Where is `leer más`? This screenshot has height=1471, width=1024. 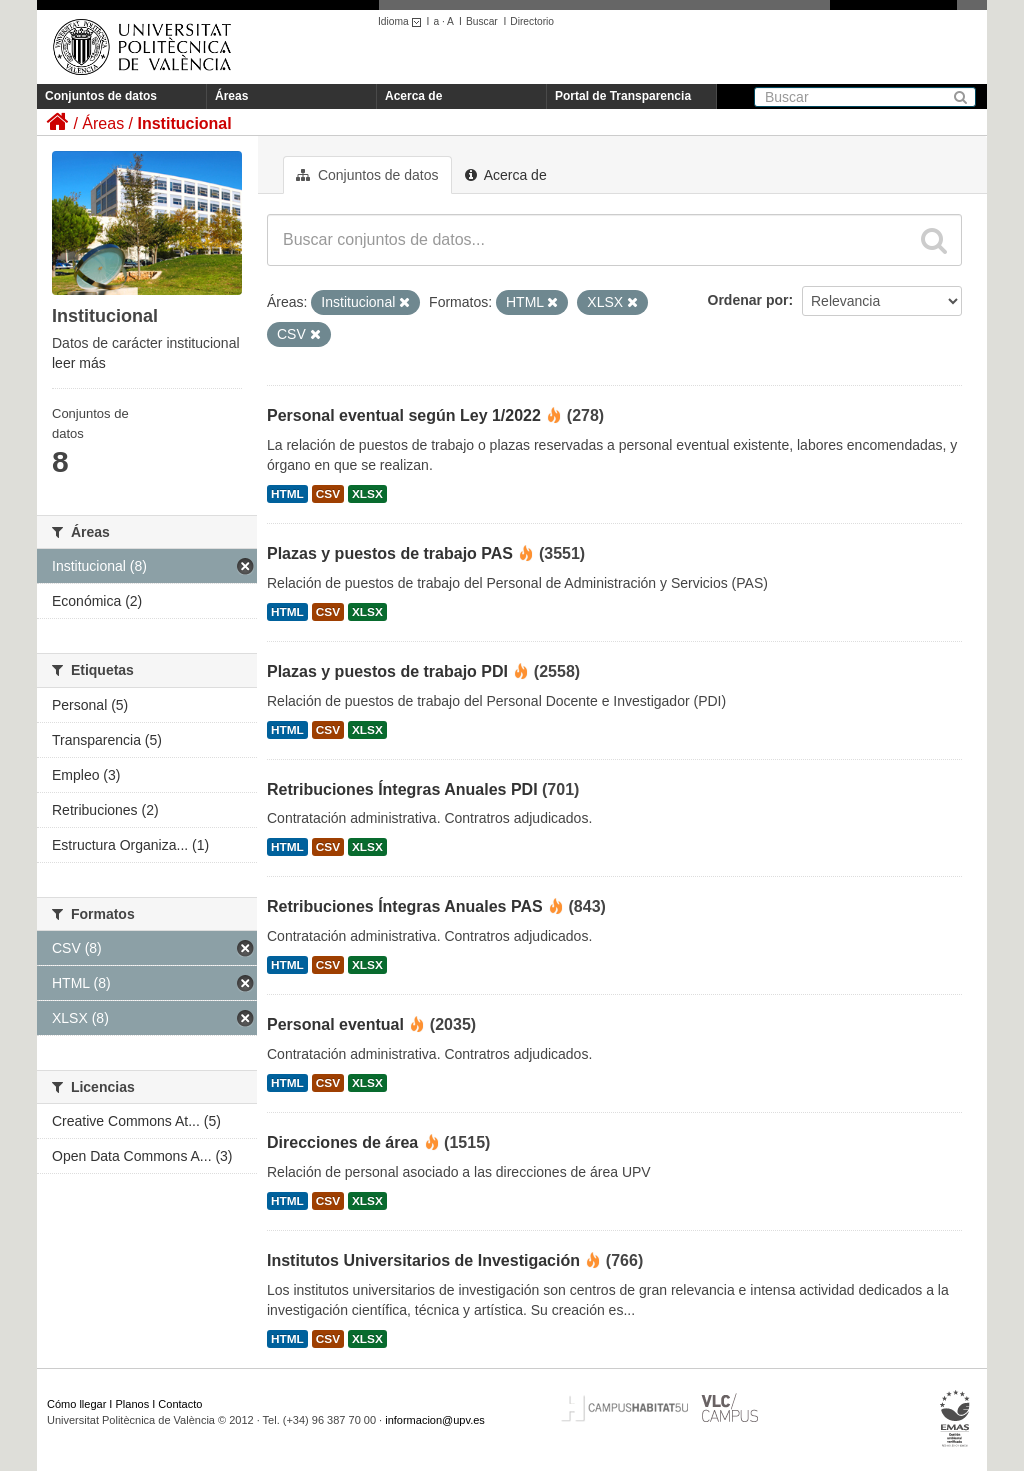 leer más is located at coordinates (79, 363).